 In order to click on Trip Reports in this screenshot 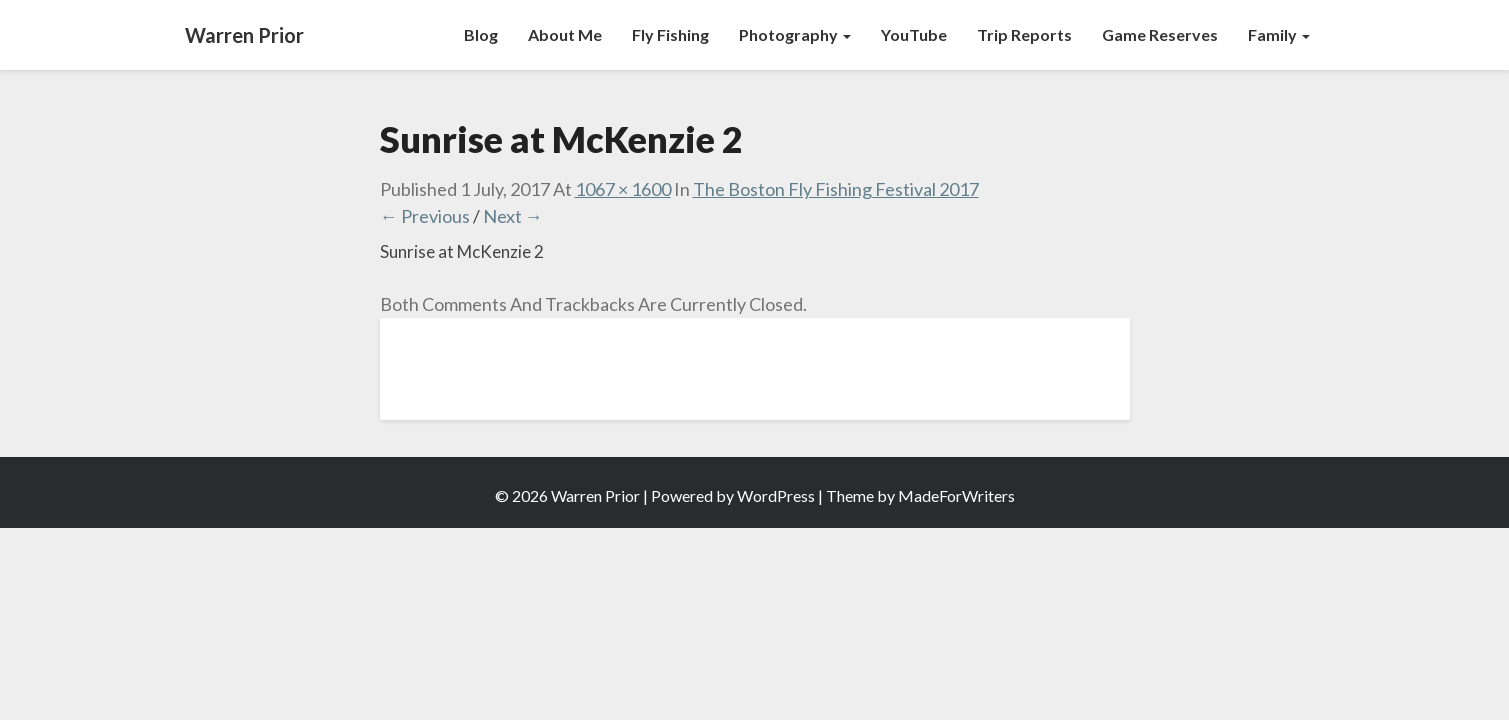, I will do `click(1024, 34)`.